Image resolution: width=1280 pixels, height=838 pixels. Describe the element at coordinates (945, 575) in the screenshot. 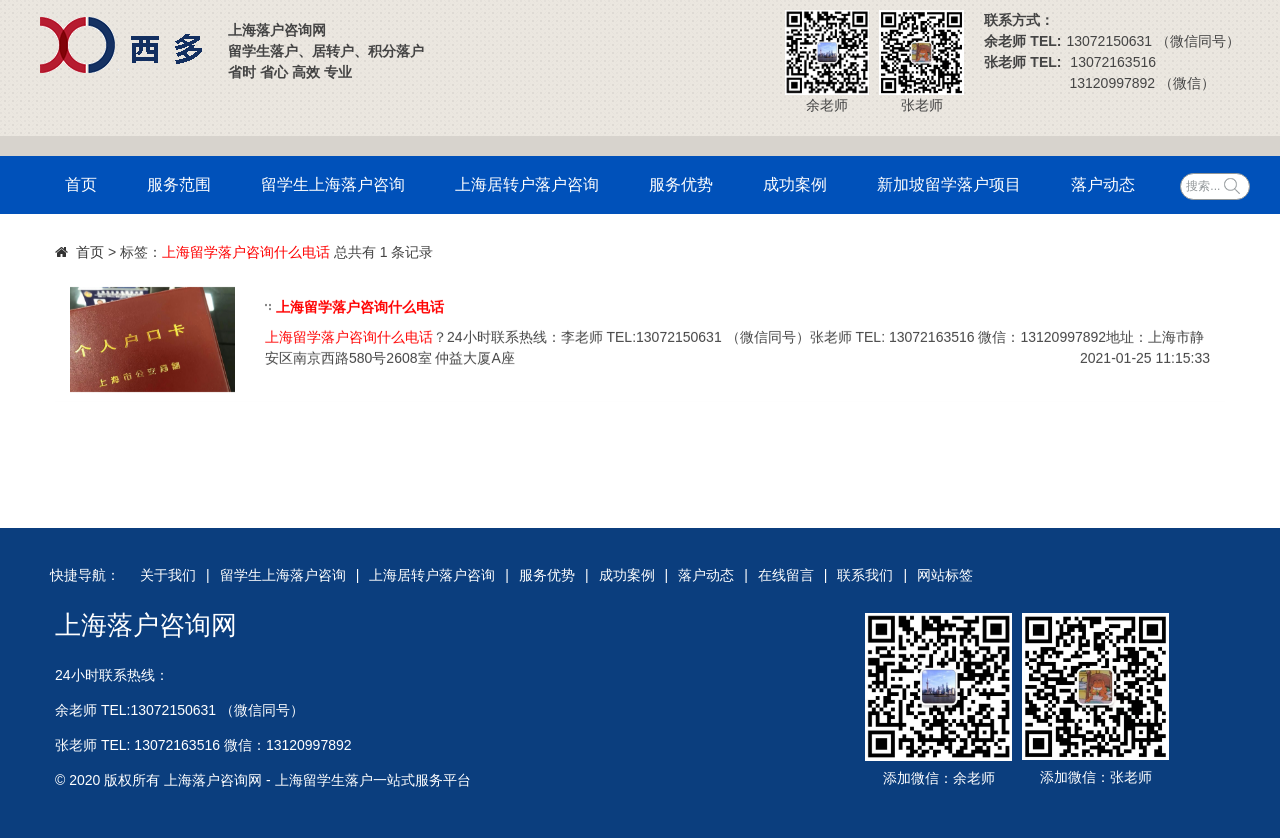

I see `网站标签` at that location.